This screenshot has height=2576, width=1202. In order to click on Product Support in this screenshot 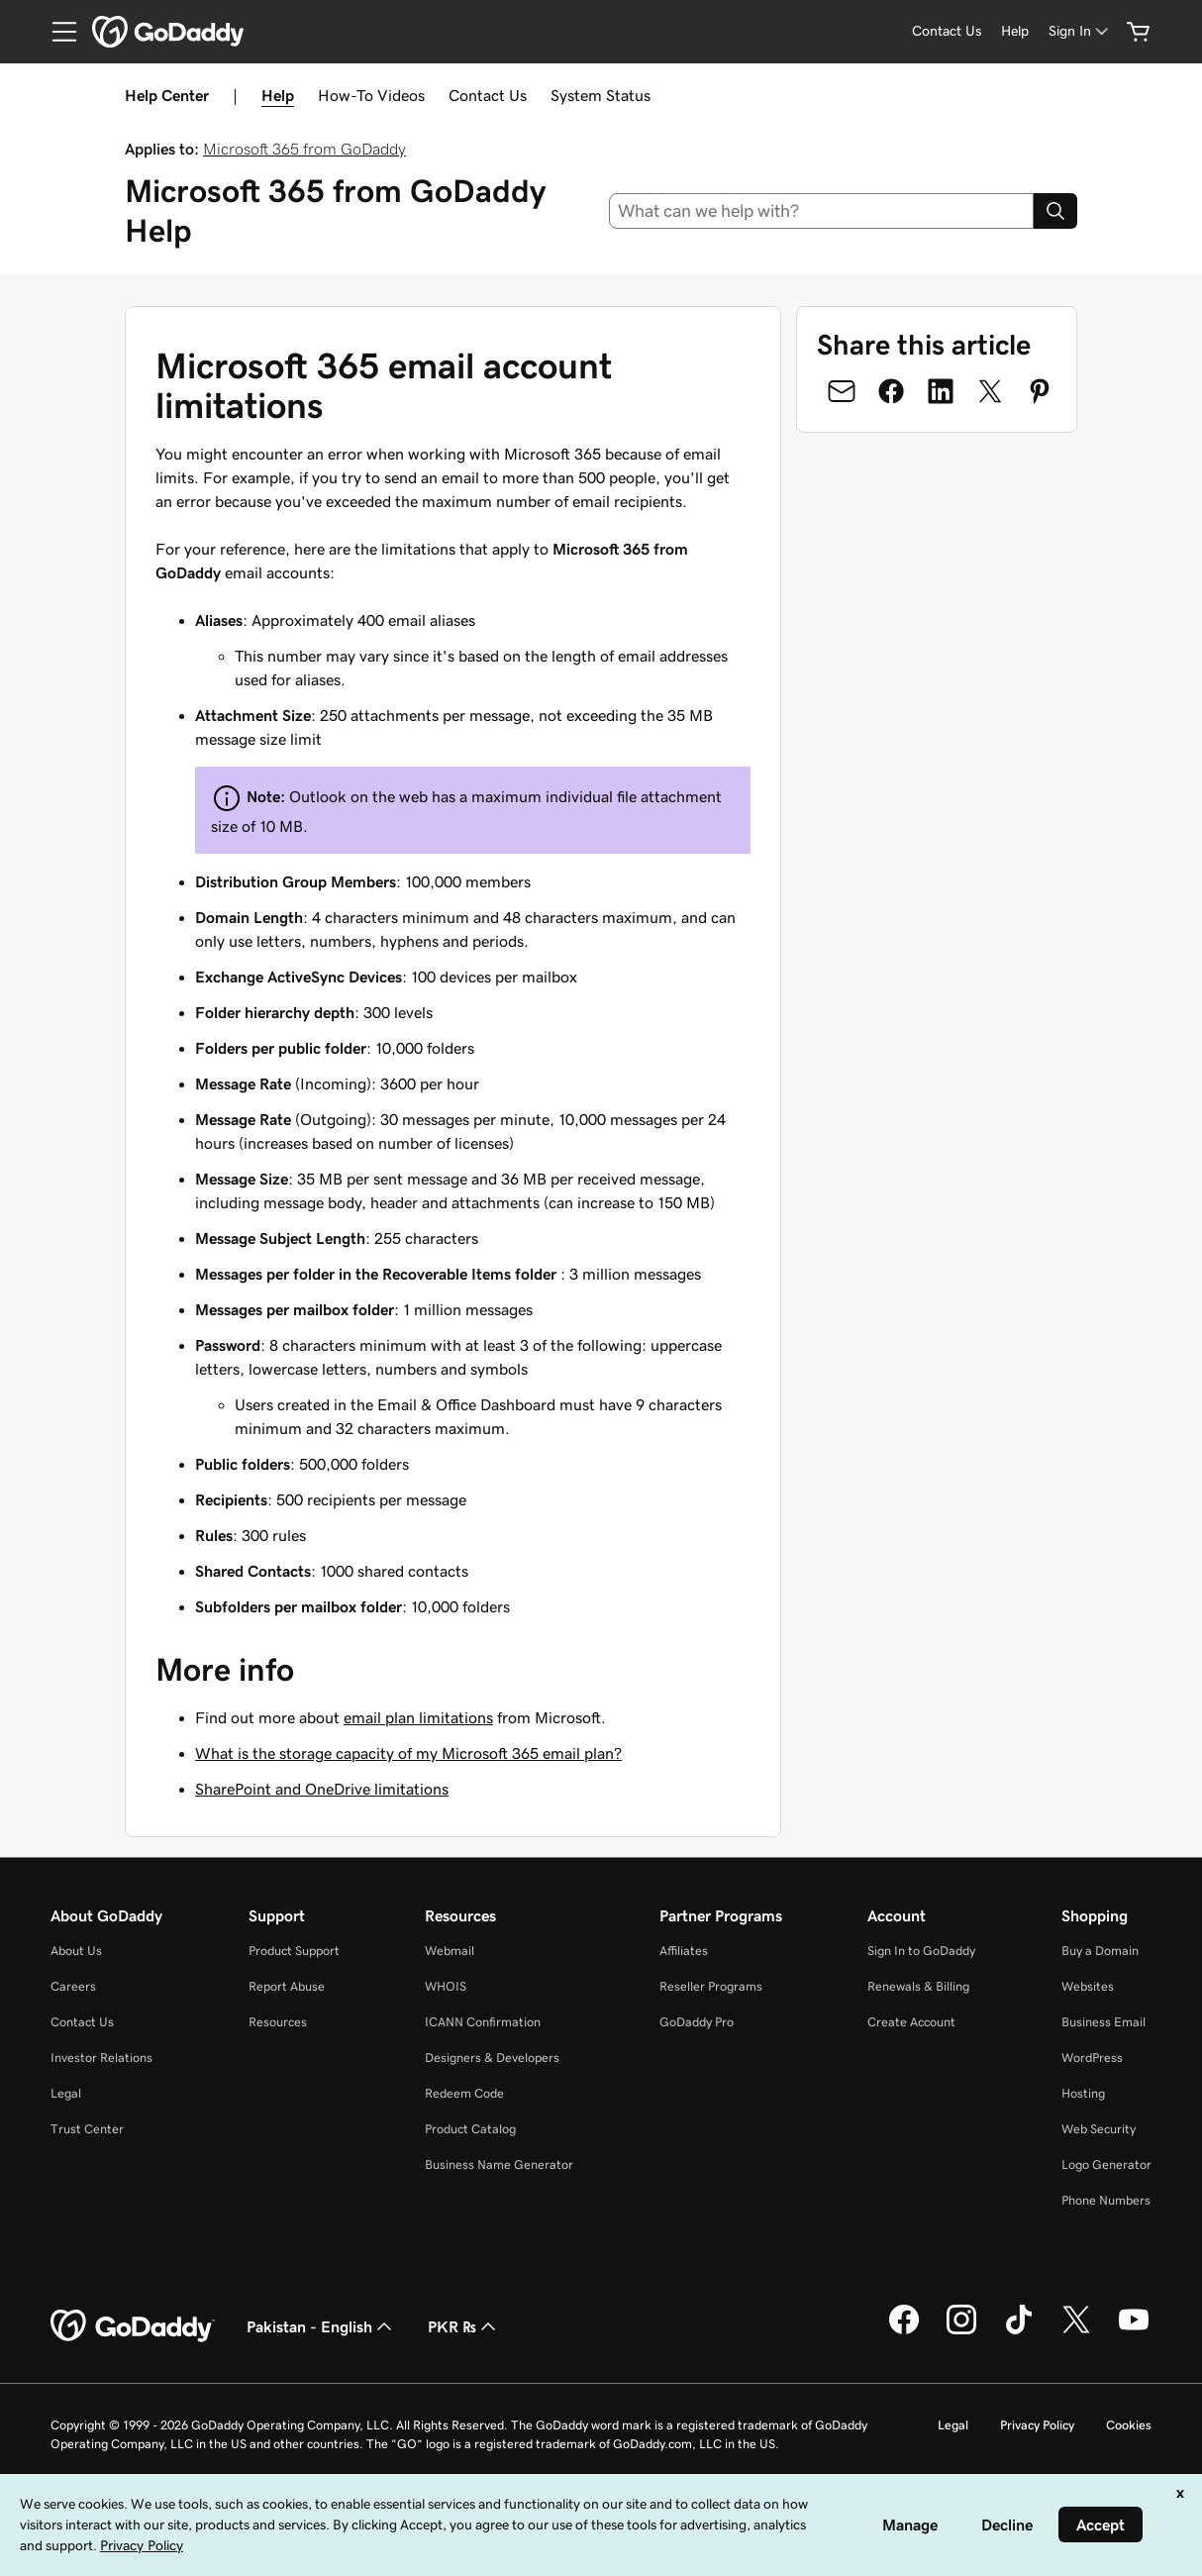, I will do `click(294, 1950)`.